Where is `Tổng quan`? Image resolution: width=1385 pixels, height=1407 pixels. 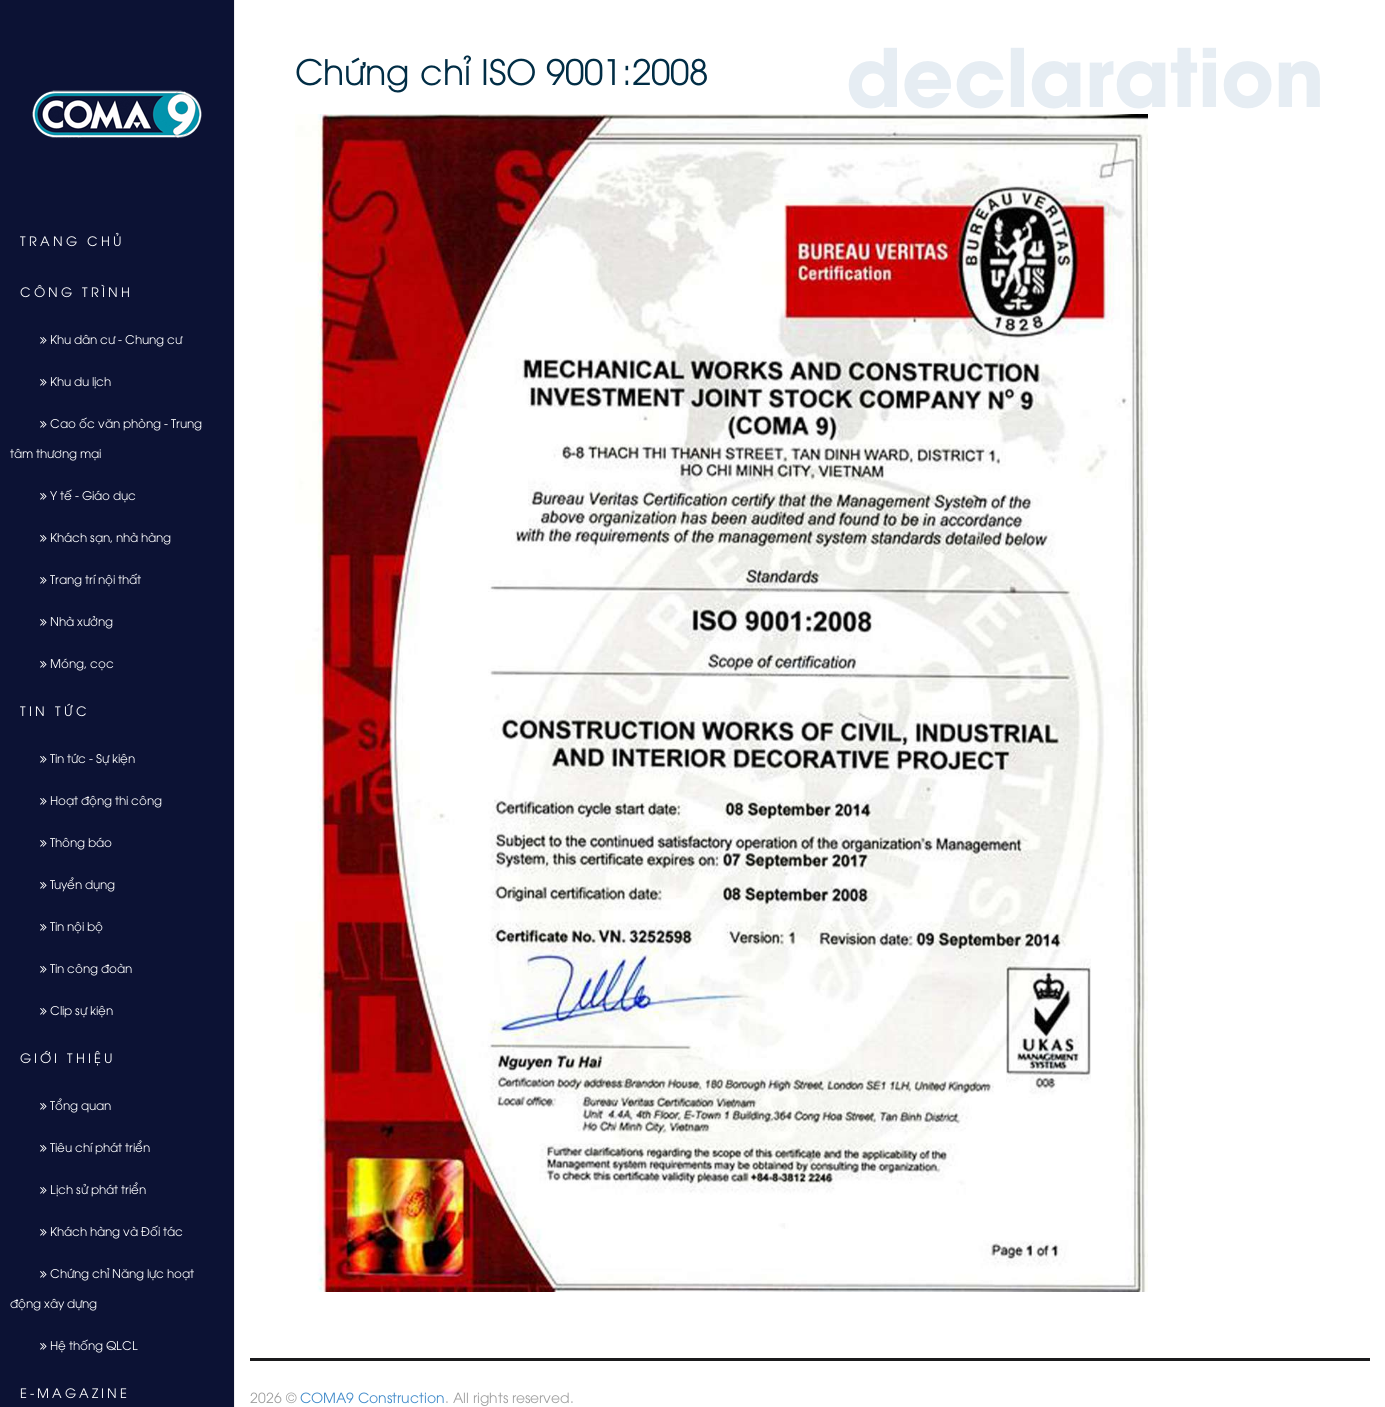 Tổng quan is located at coordinates (68, 1104).